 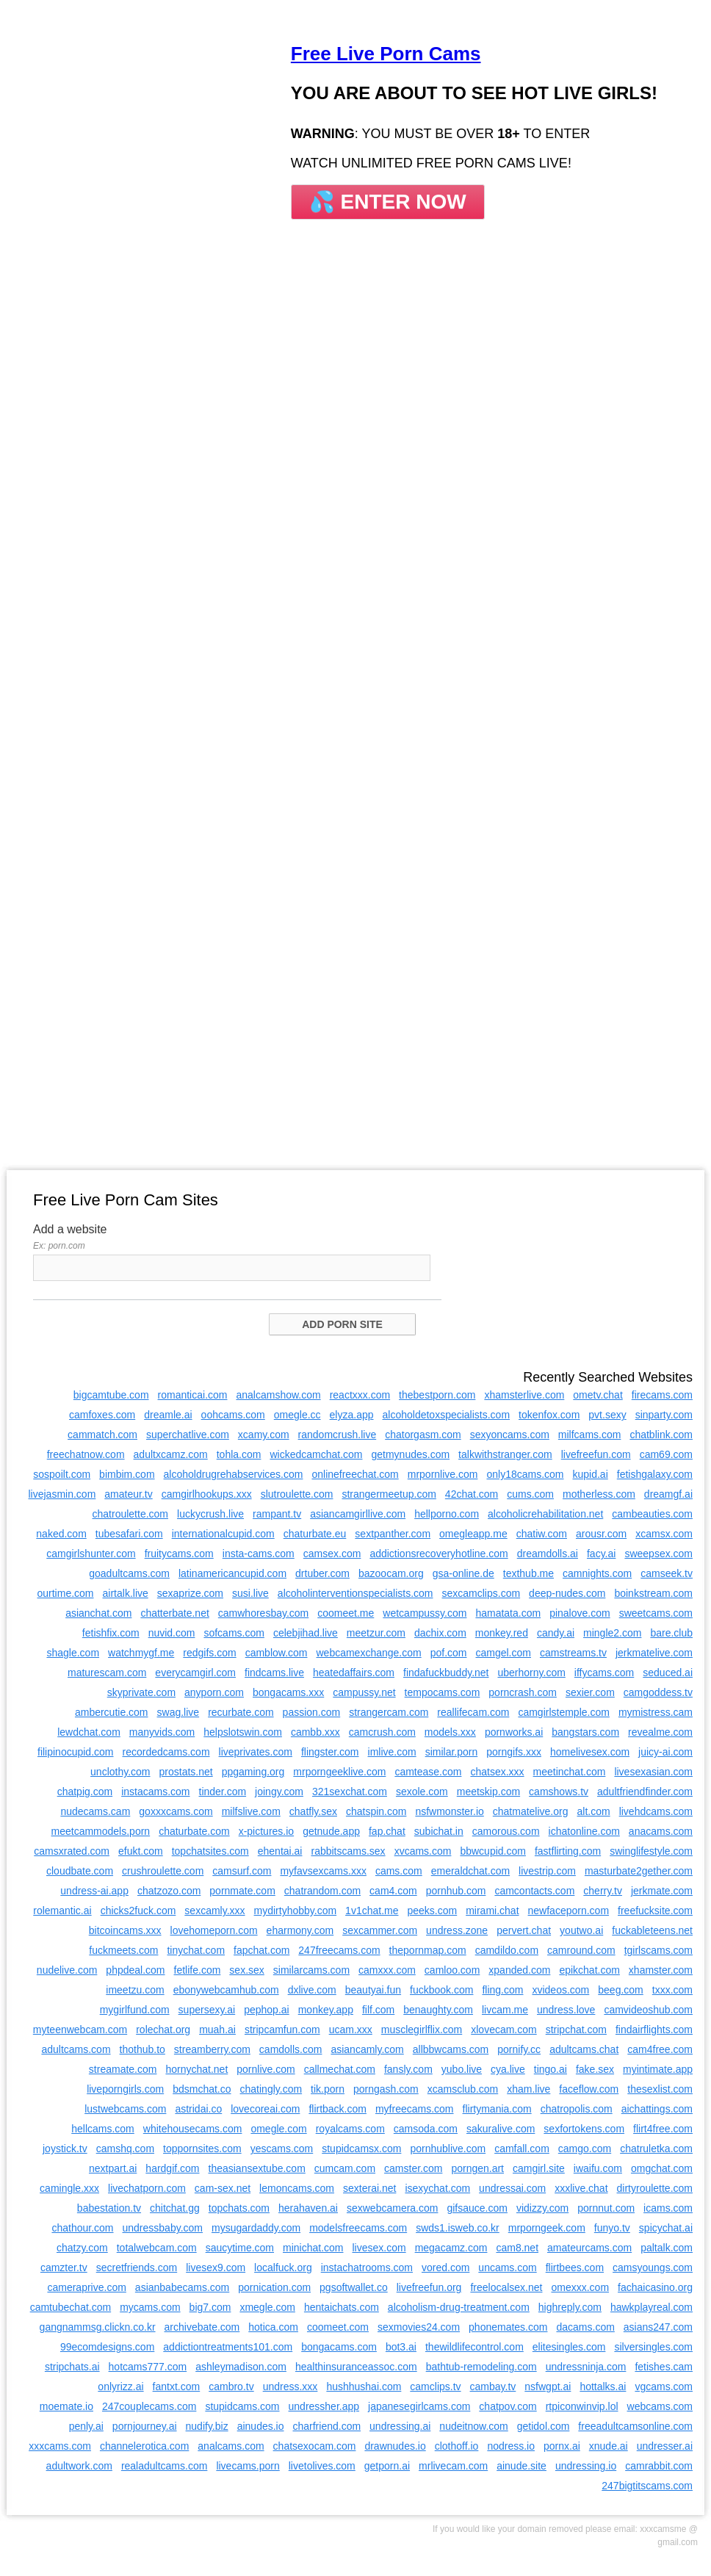 What do you see at coordinates (441, 1990) in the screenshot?
I see `fuckbook.com` at bounding box center [441, 1990].